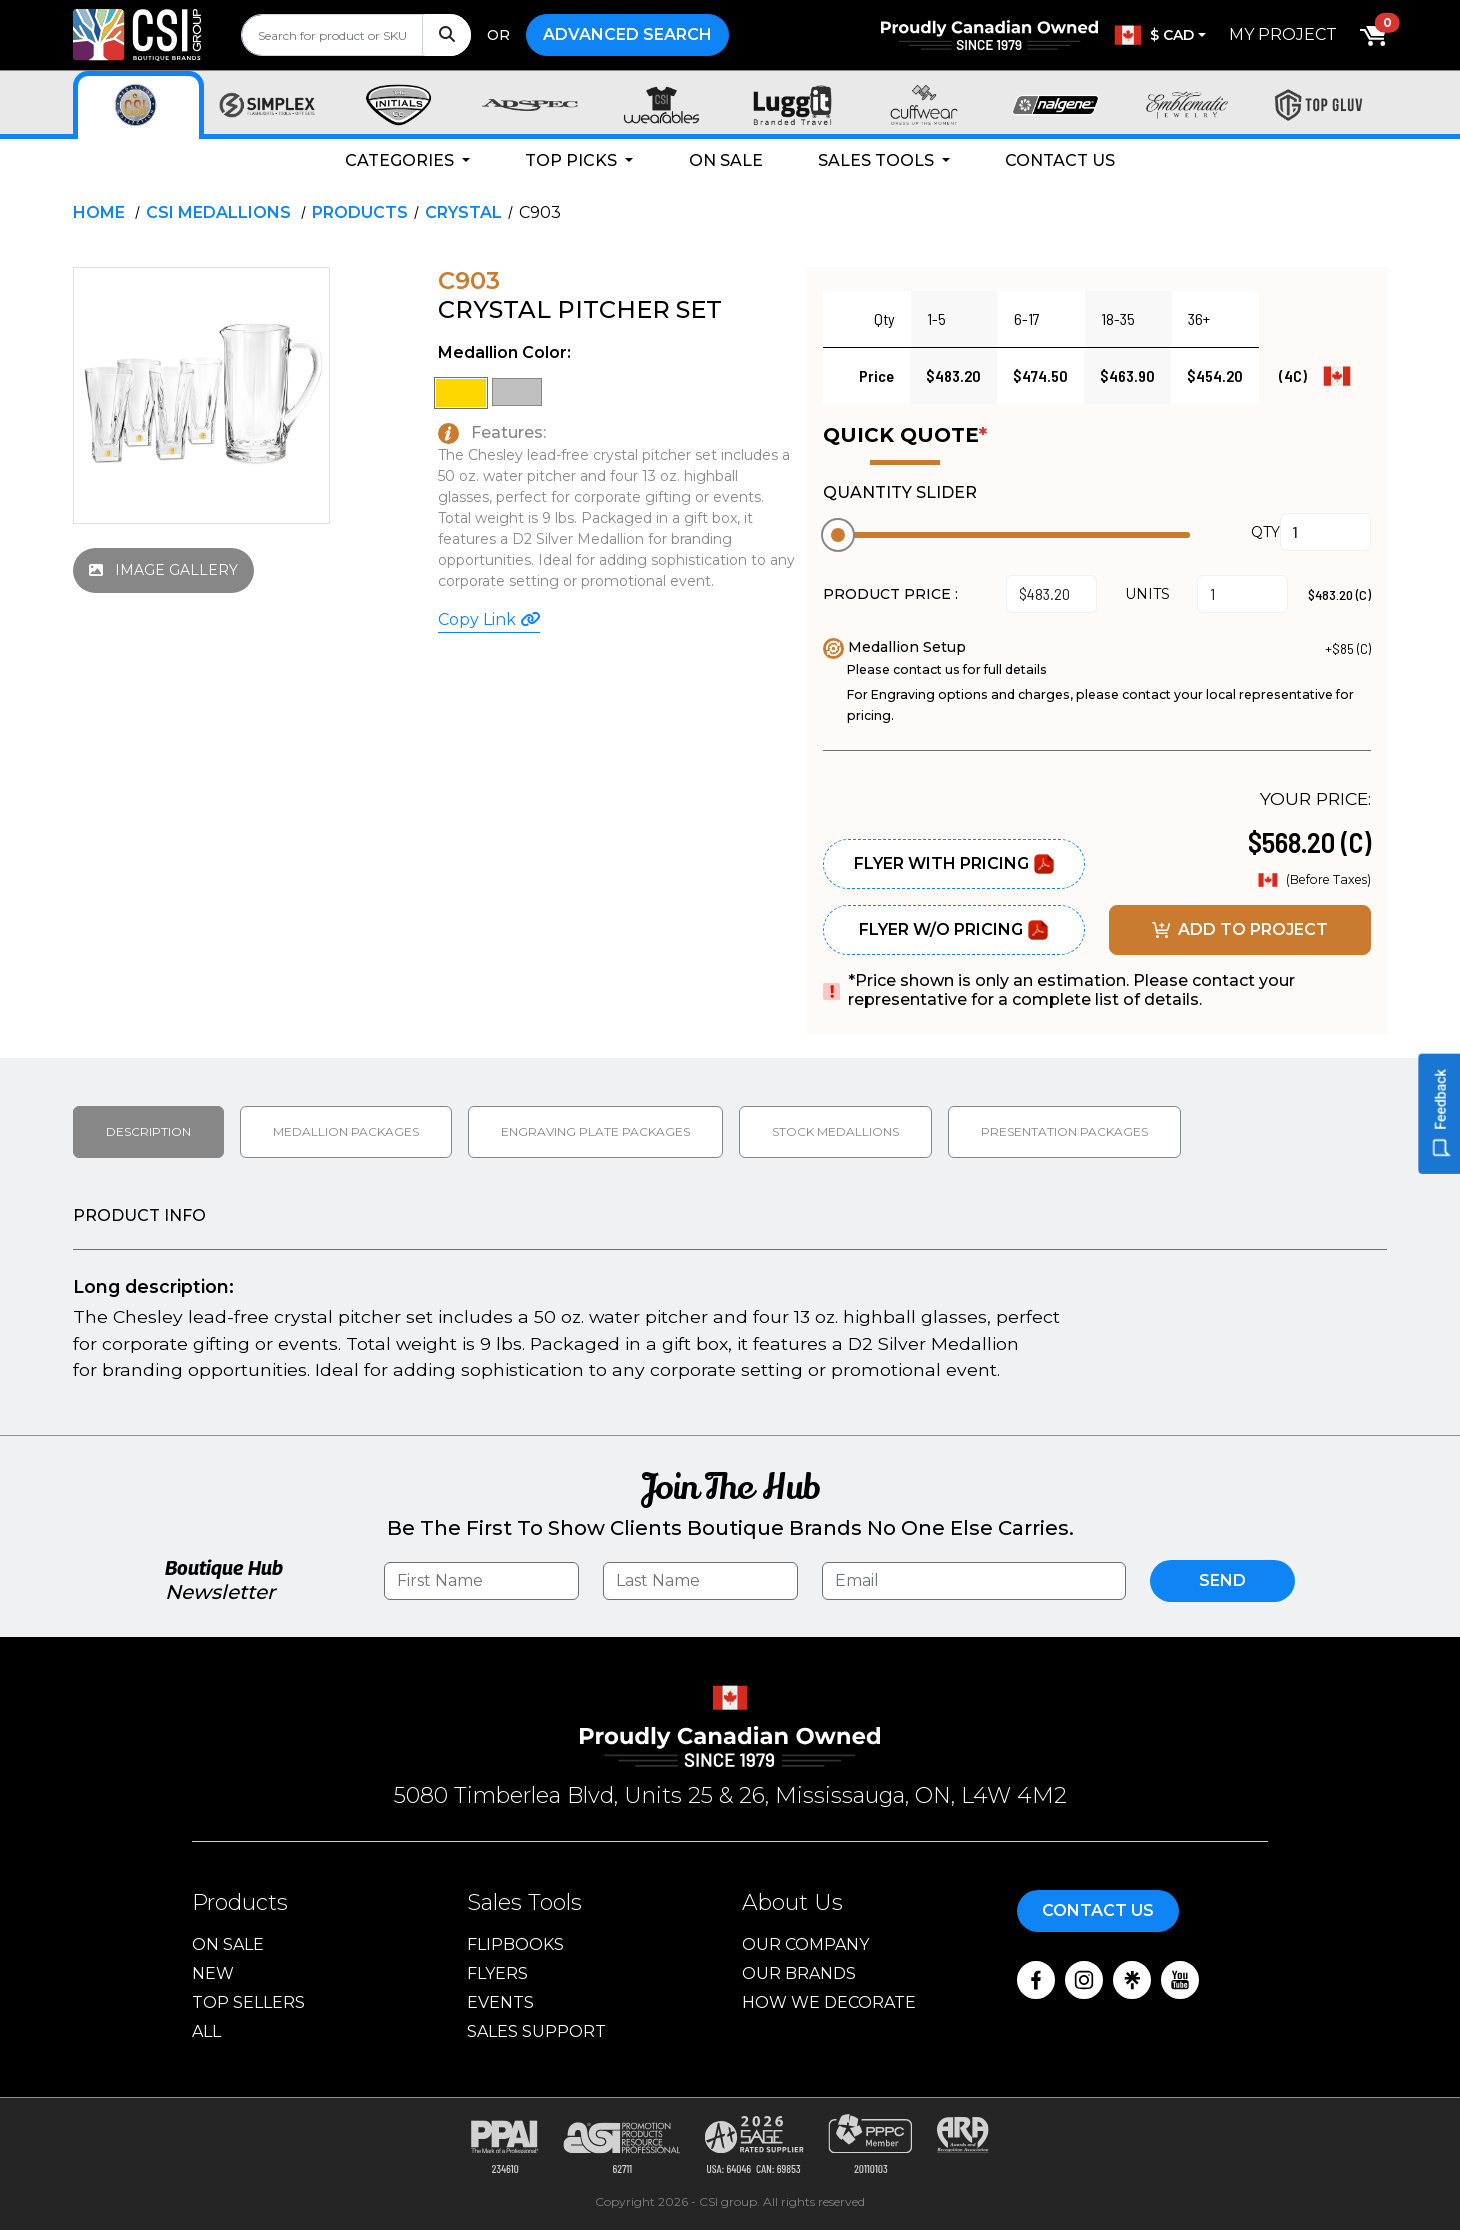 The width and height of the screenshot is (1460, 2230). I want to click on Our Company, so click(805, 1944).